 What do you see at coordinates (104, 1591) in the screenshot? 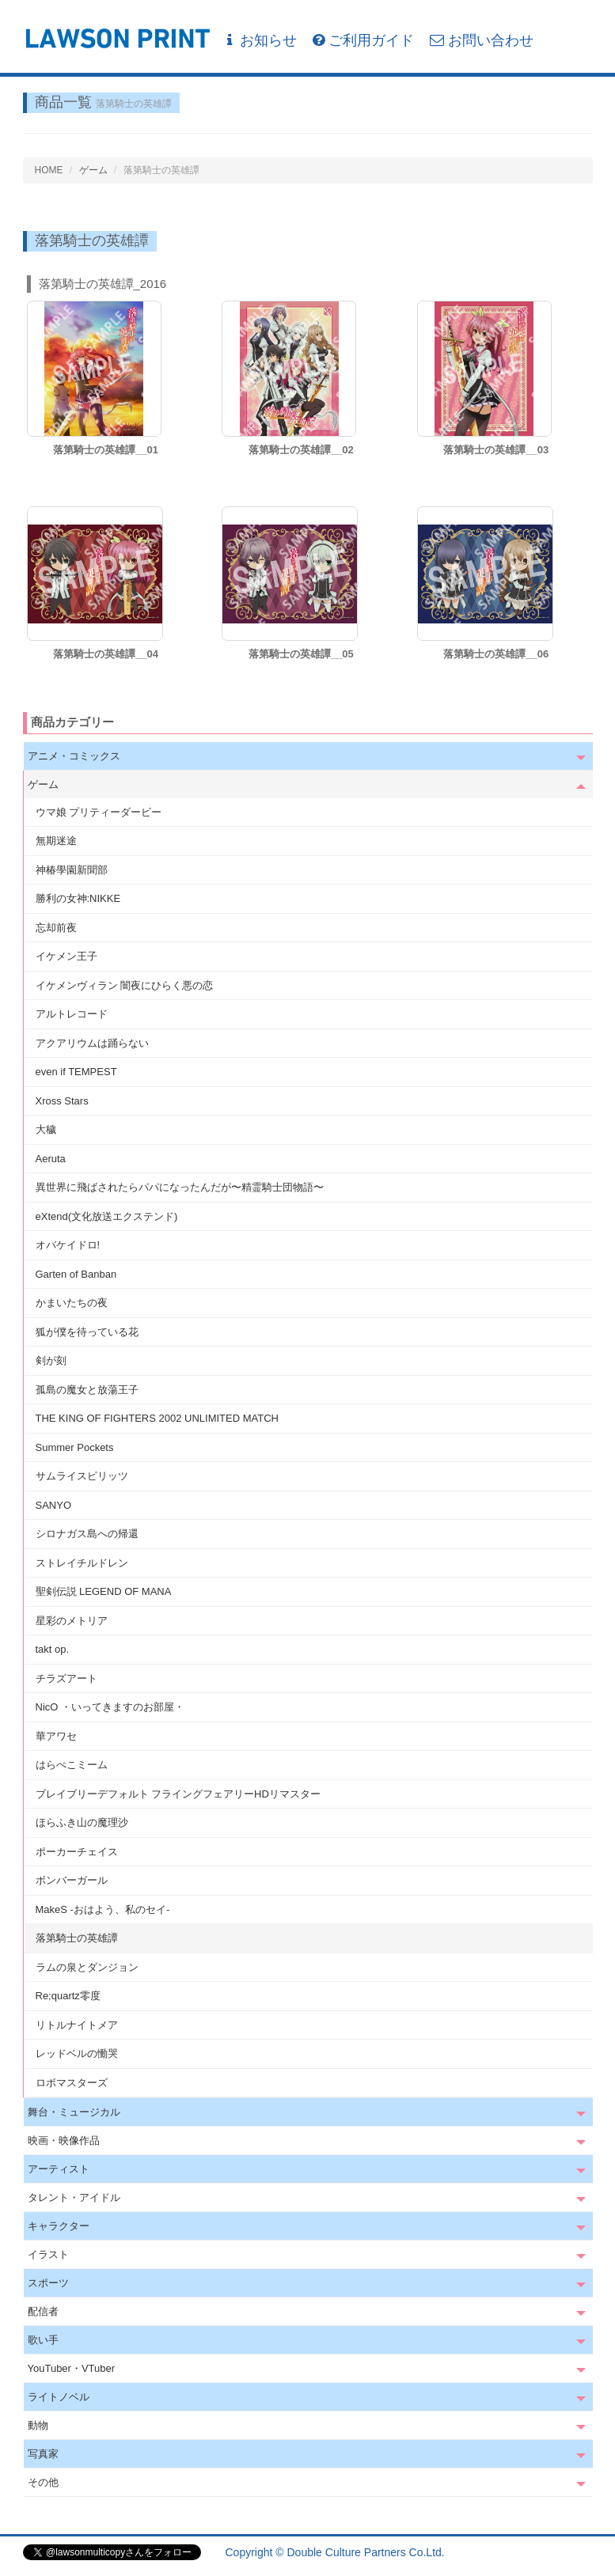
I see `聖剣伝説 LEGEND OF MANA` at bounding box center [104, 1591].